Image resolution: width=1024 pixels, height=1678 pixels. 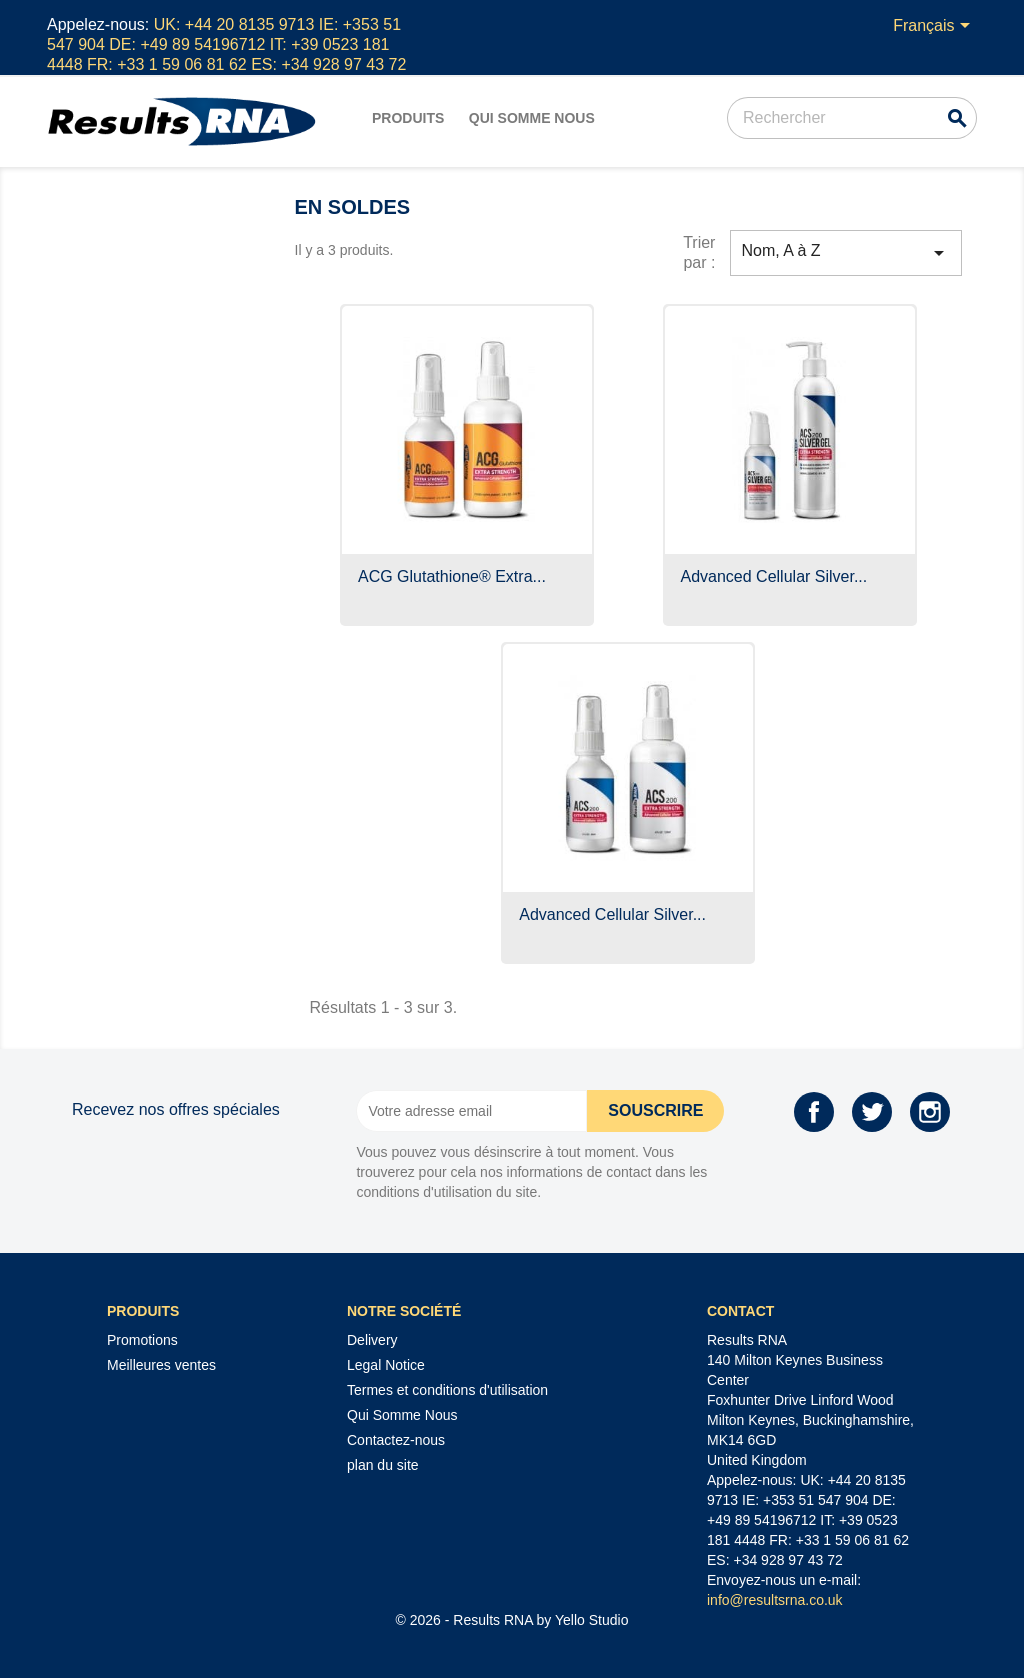 I want to click on Instagram, so click(x=930, y=1112).